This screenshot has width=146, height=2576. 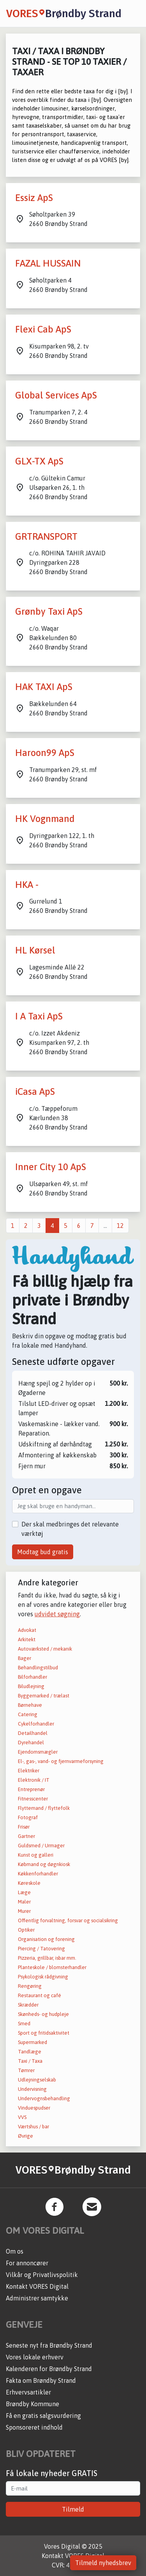 I want to click on Frisør, so click(x=24, y=1827).